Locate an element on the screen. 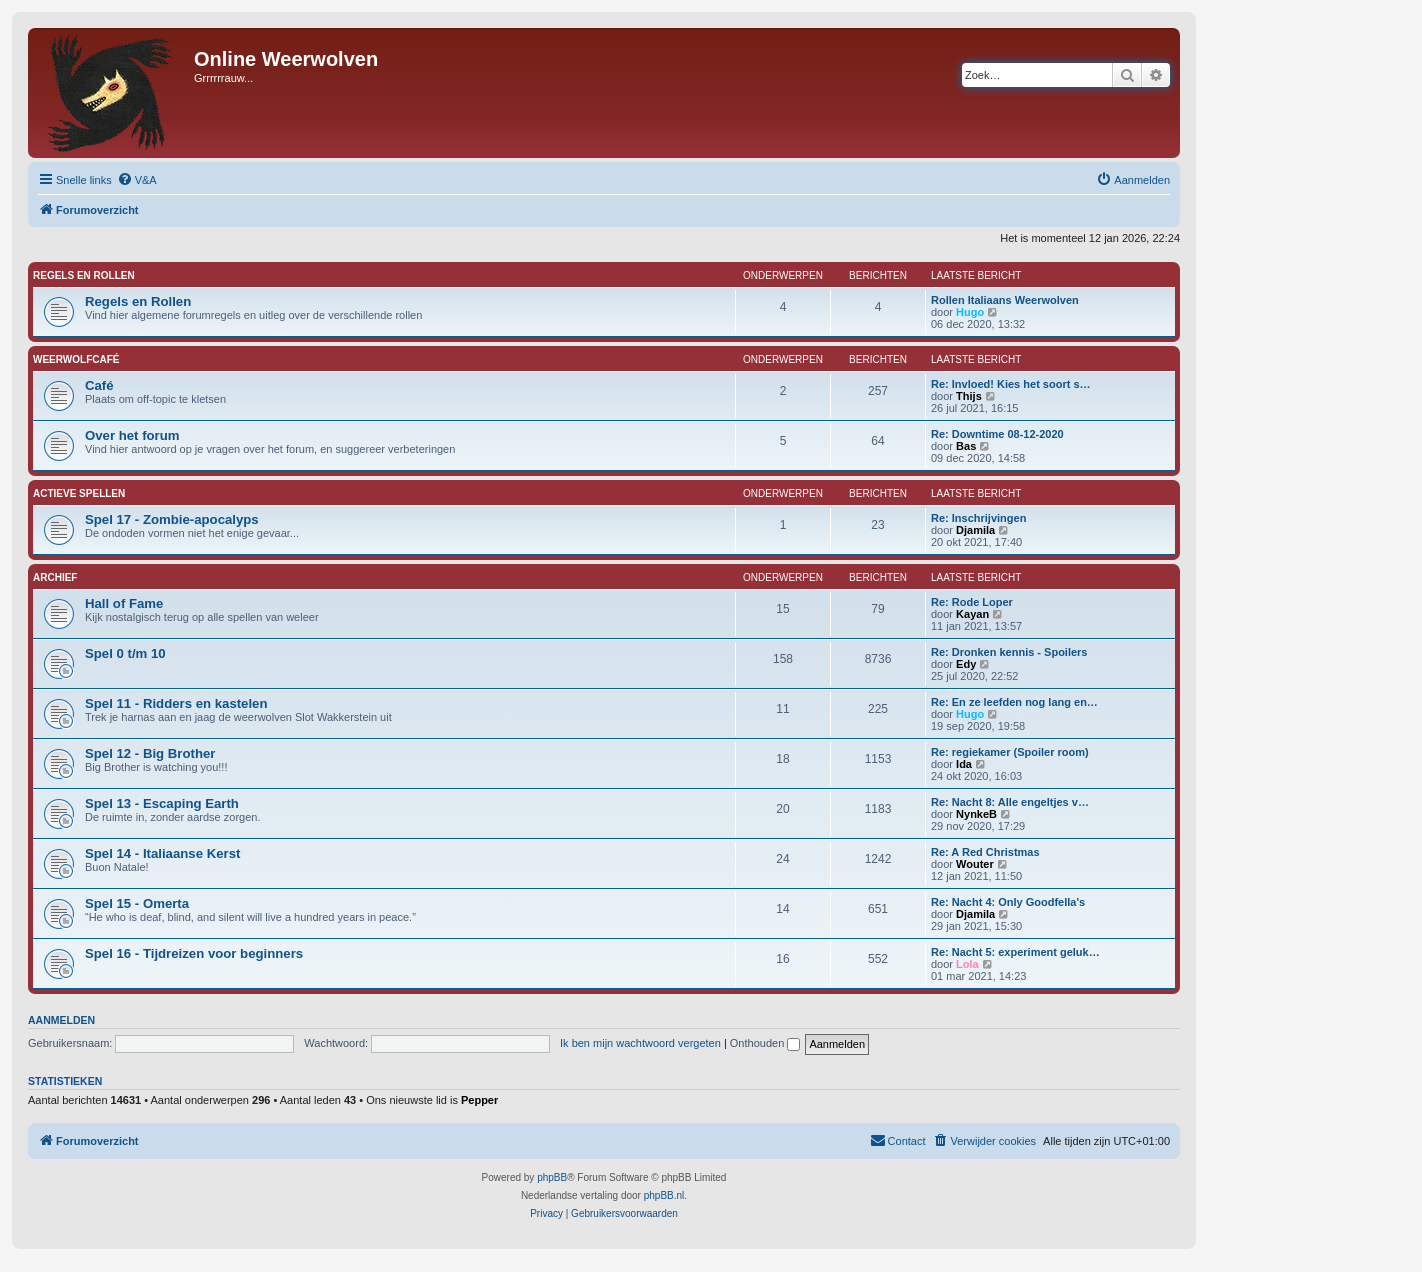  Spel 0 t/m 10 is located at coordinates (125, 653).